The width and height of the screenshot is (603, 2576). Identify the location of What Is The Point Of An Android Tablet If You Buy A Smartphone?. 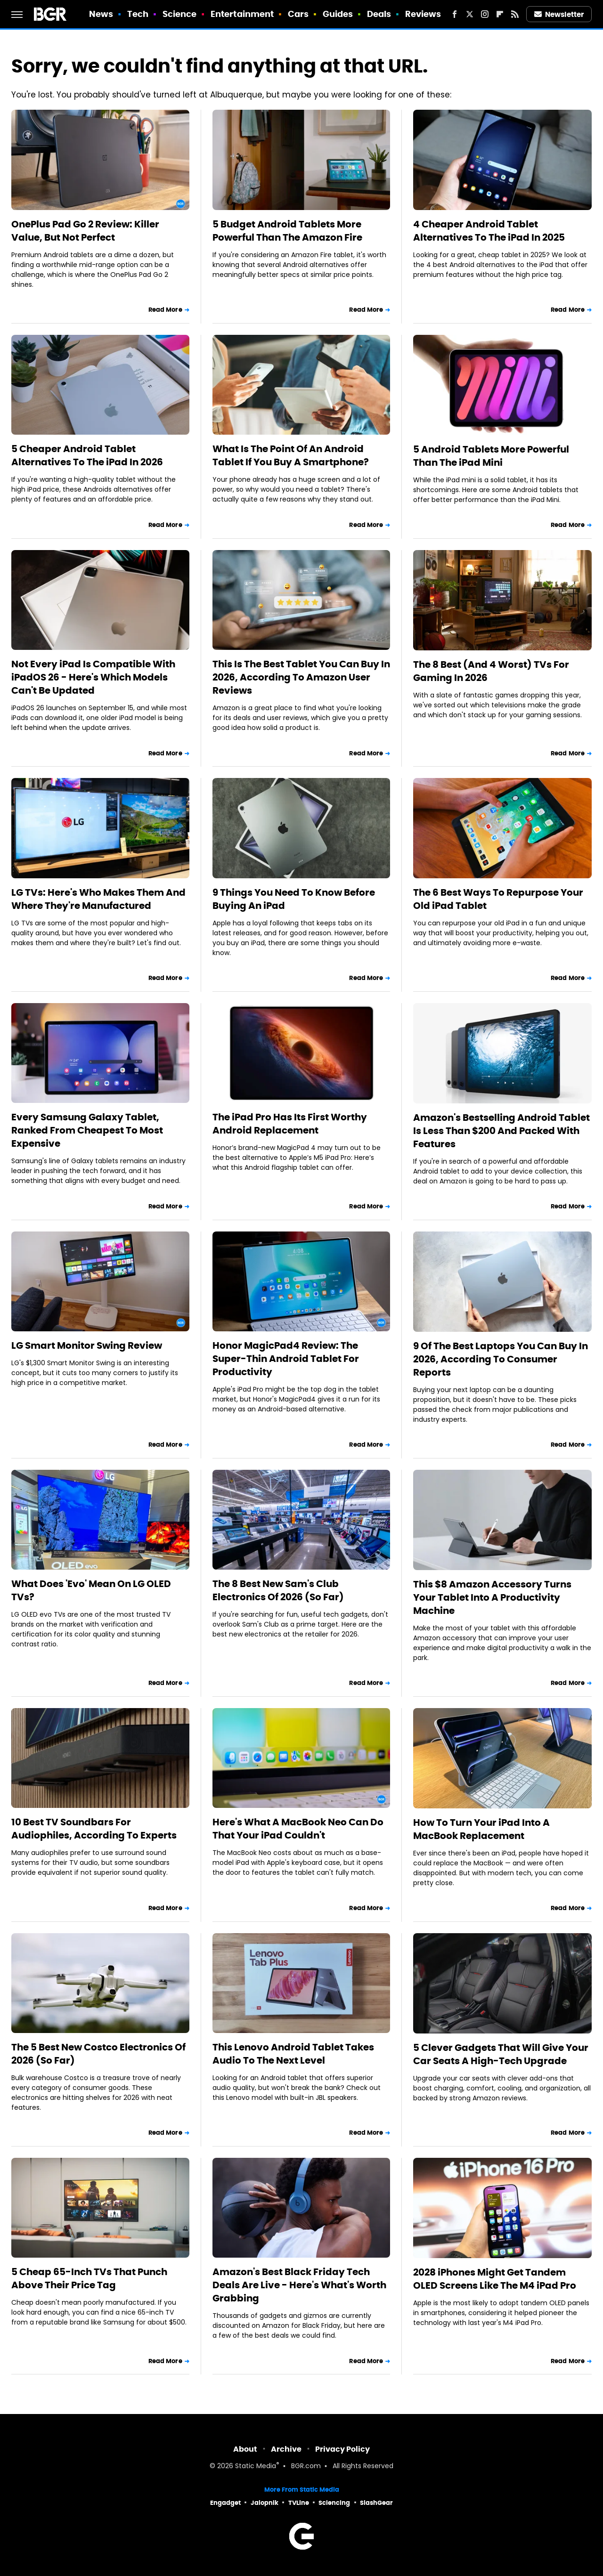
(290, 455).